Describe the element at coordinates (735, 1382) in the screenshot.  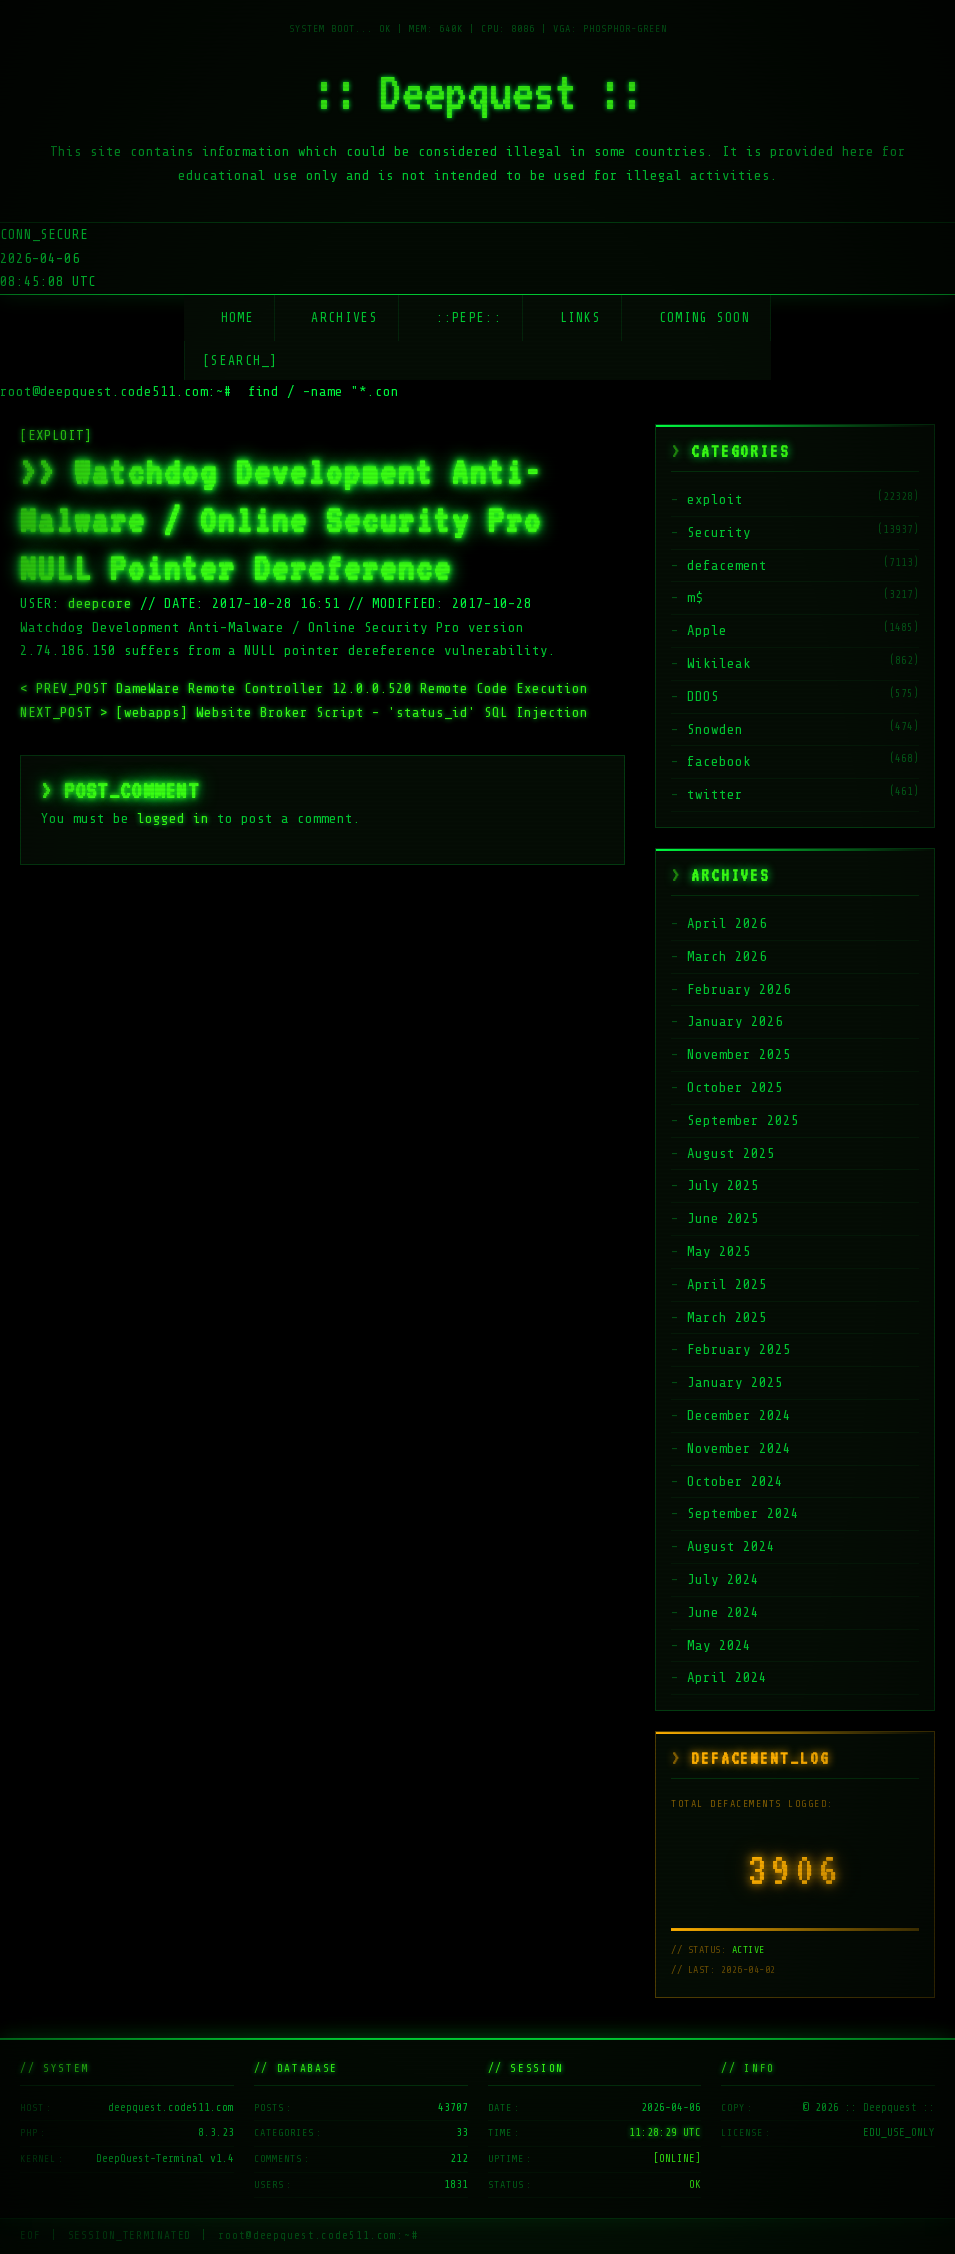
I see `January 2025` at that location.